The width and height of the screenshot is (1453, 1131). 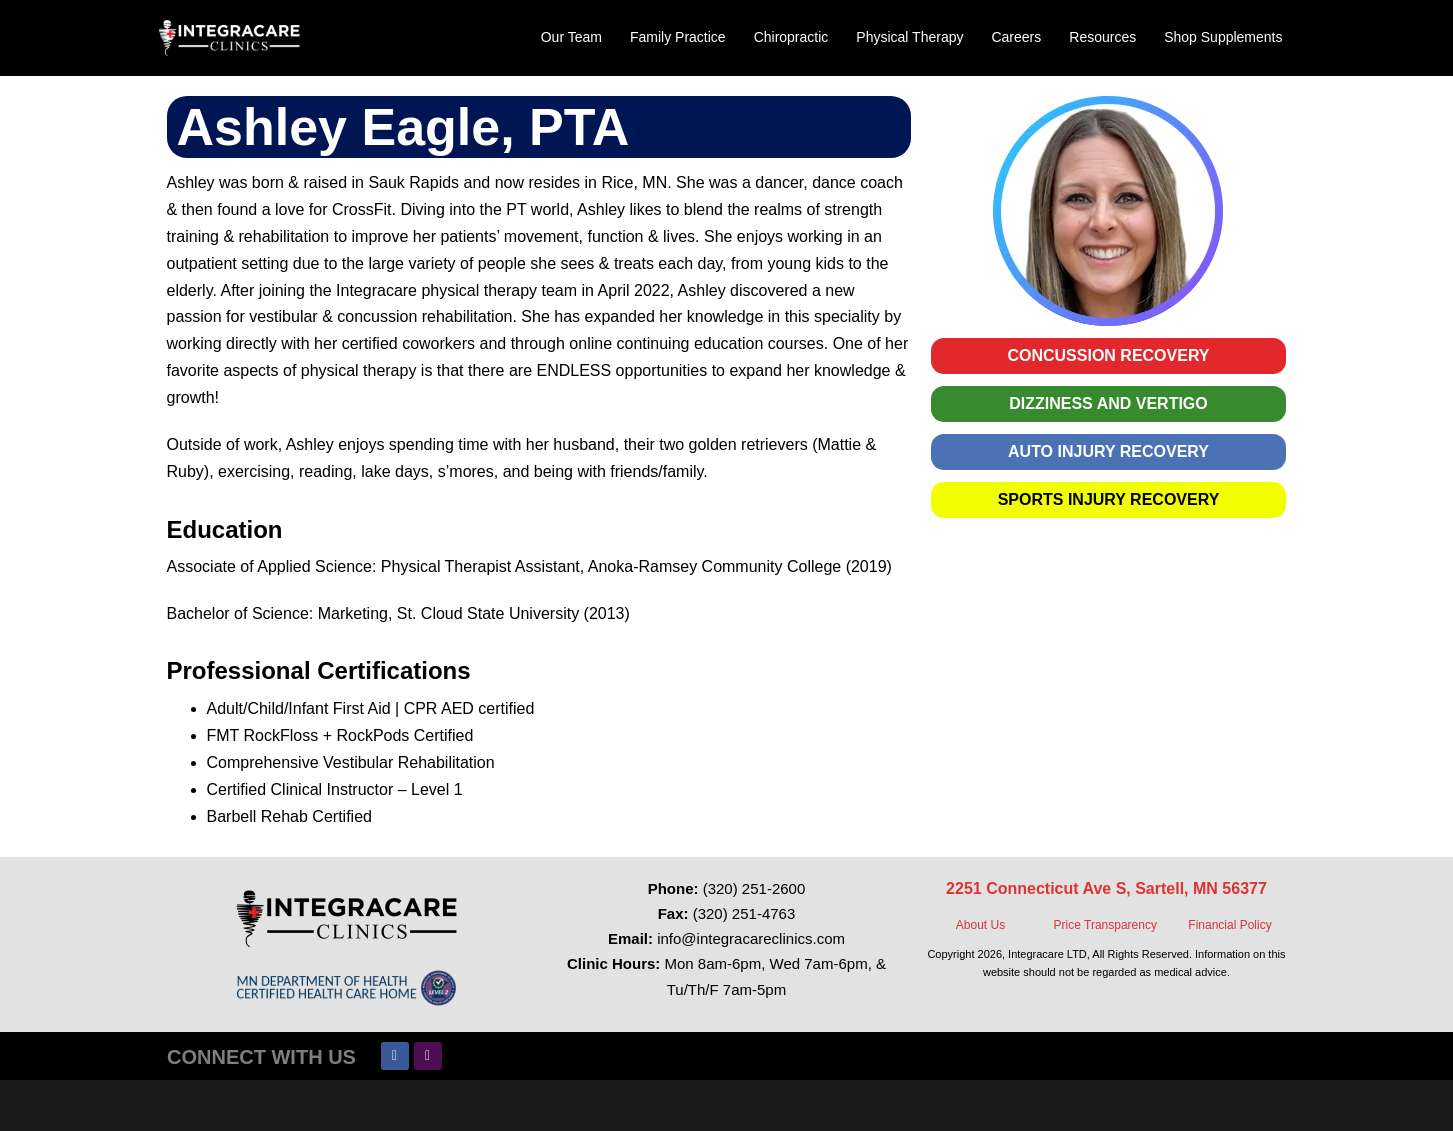 I want to click on About Us, so click(x=980, y=925).